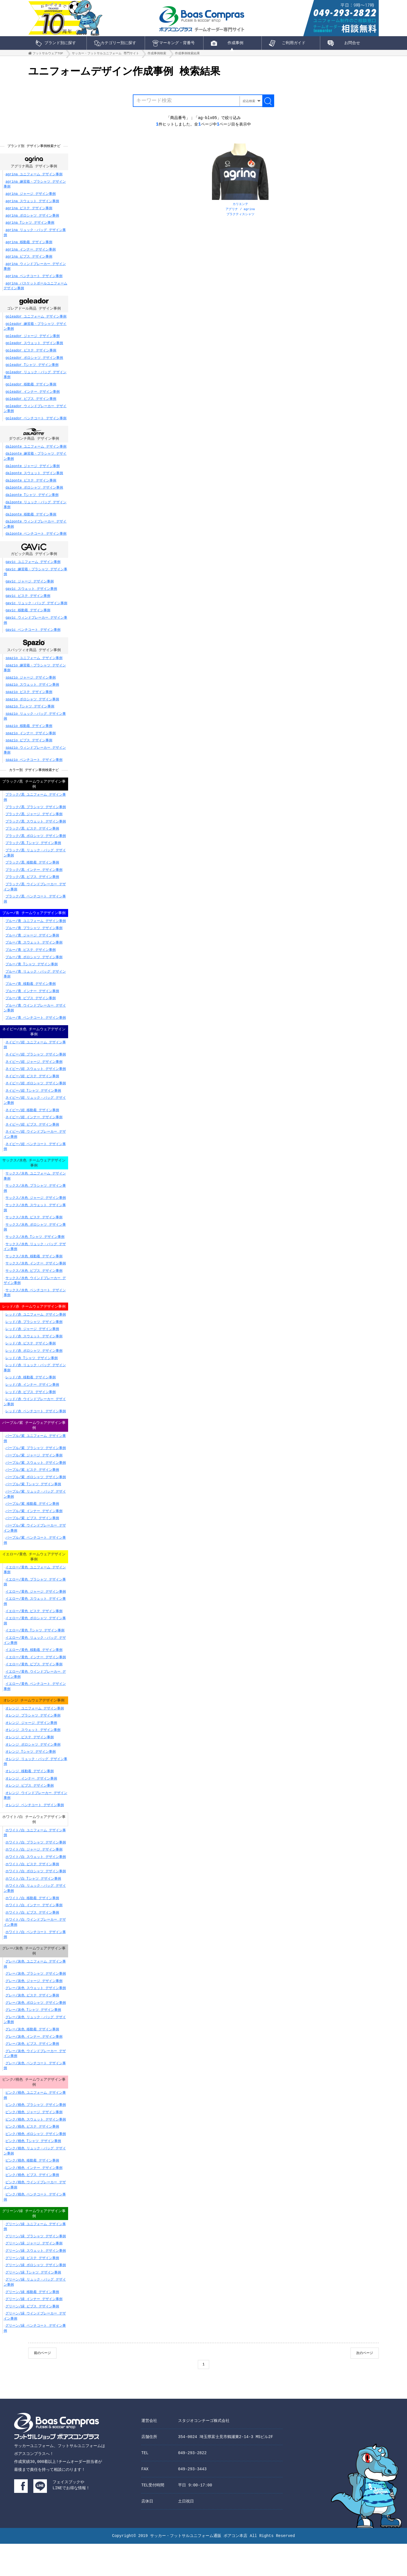  Describe the element at coordinates (33, 282) in the screenshot. I see `agrina ベンチコート デザイン事例` at that location.